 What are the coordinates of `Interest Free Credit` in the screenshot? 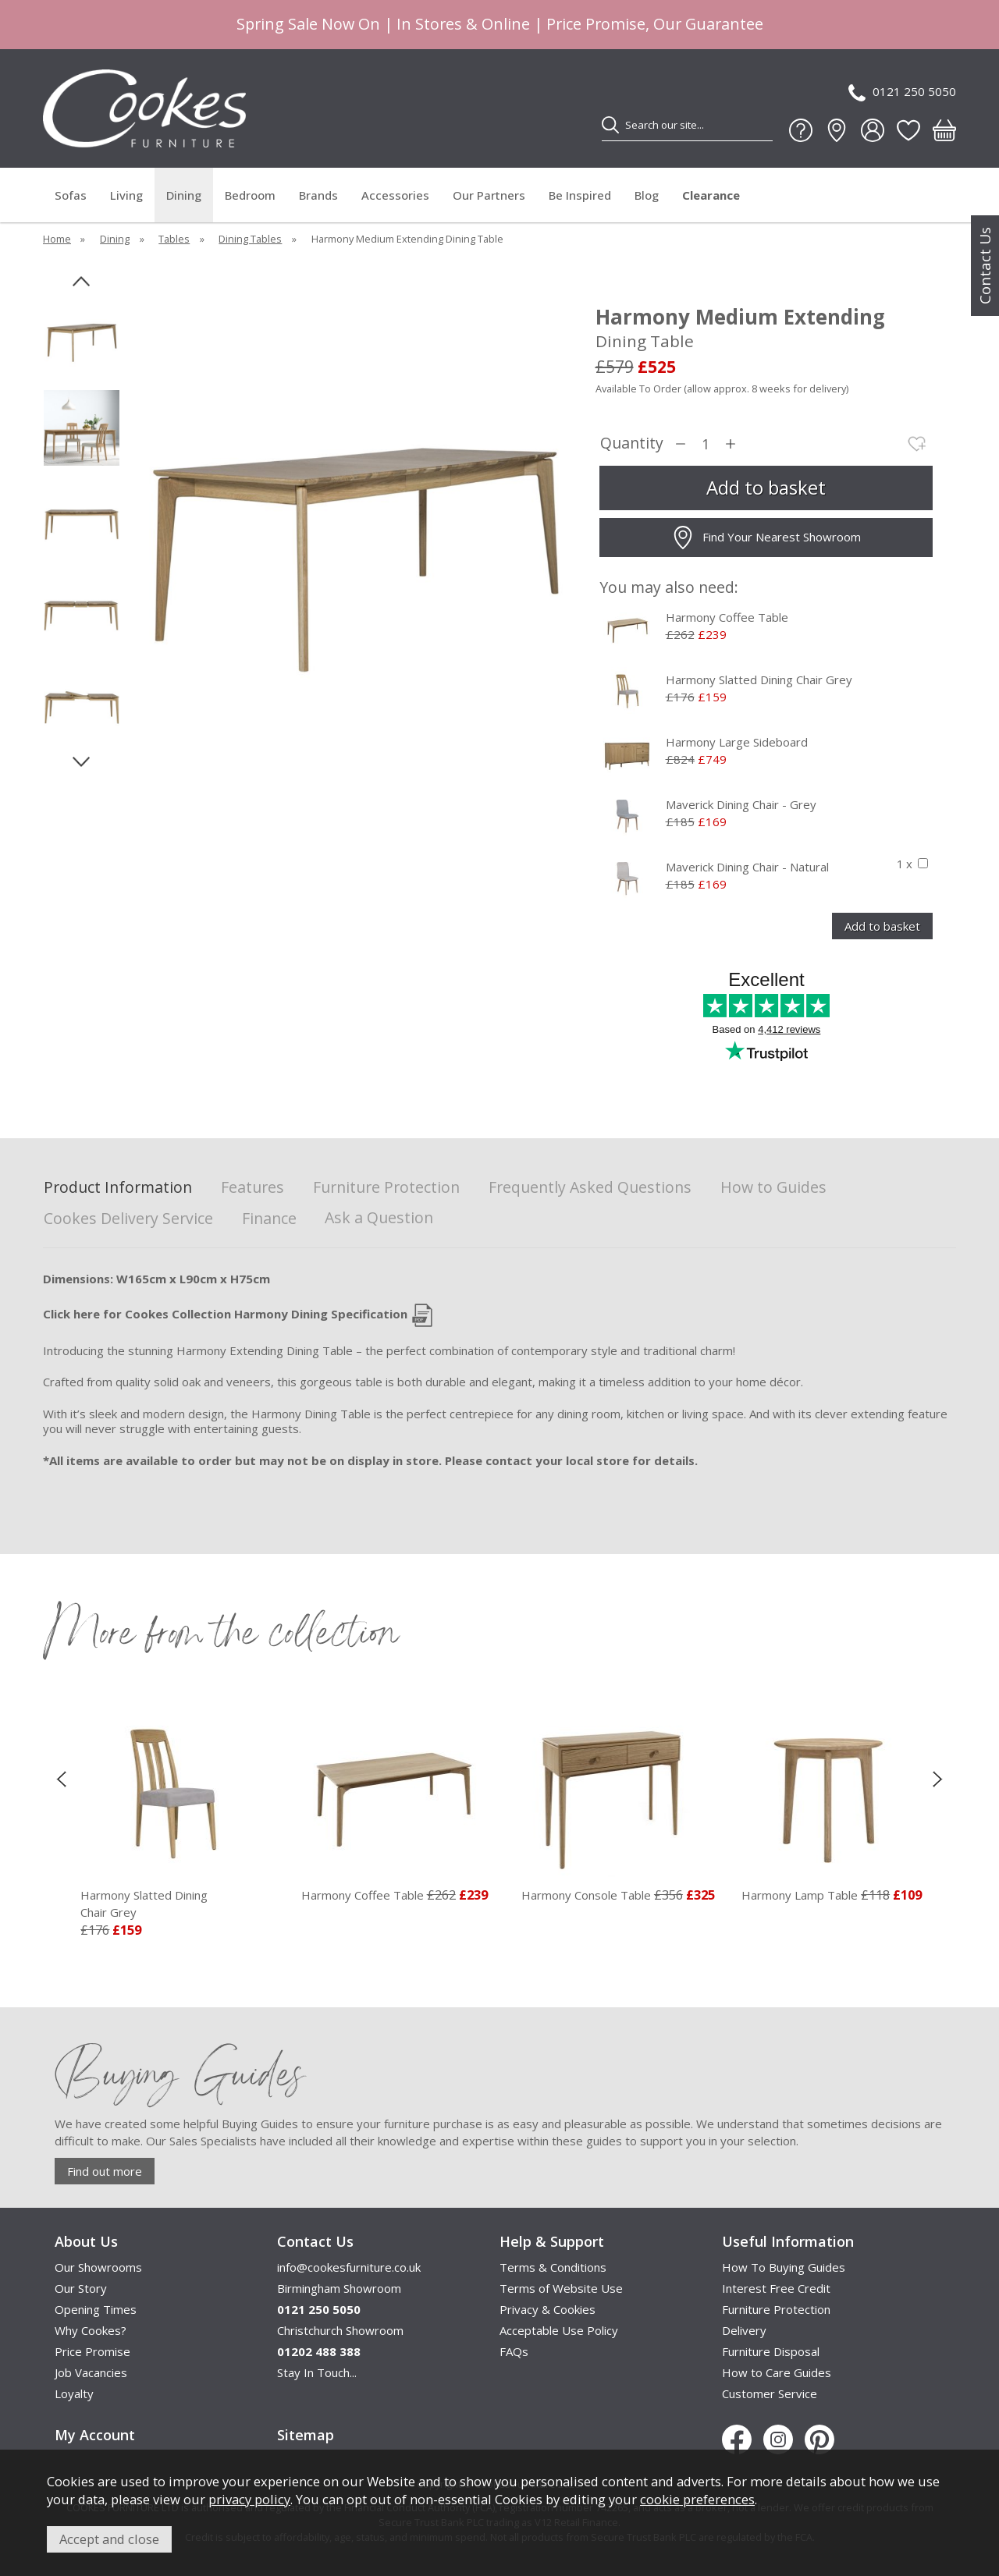 It's located at (776, 2288).